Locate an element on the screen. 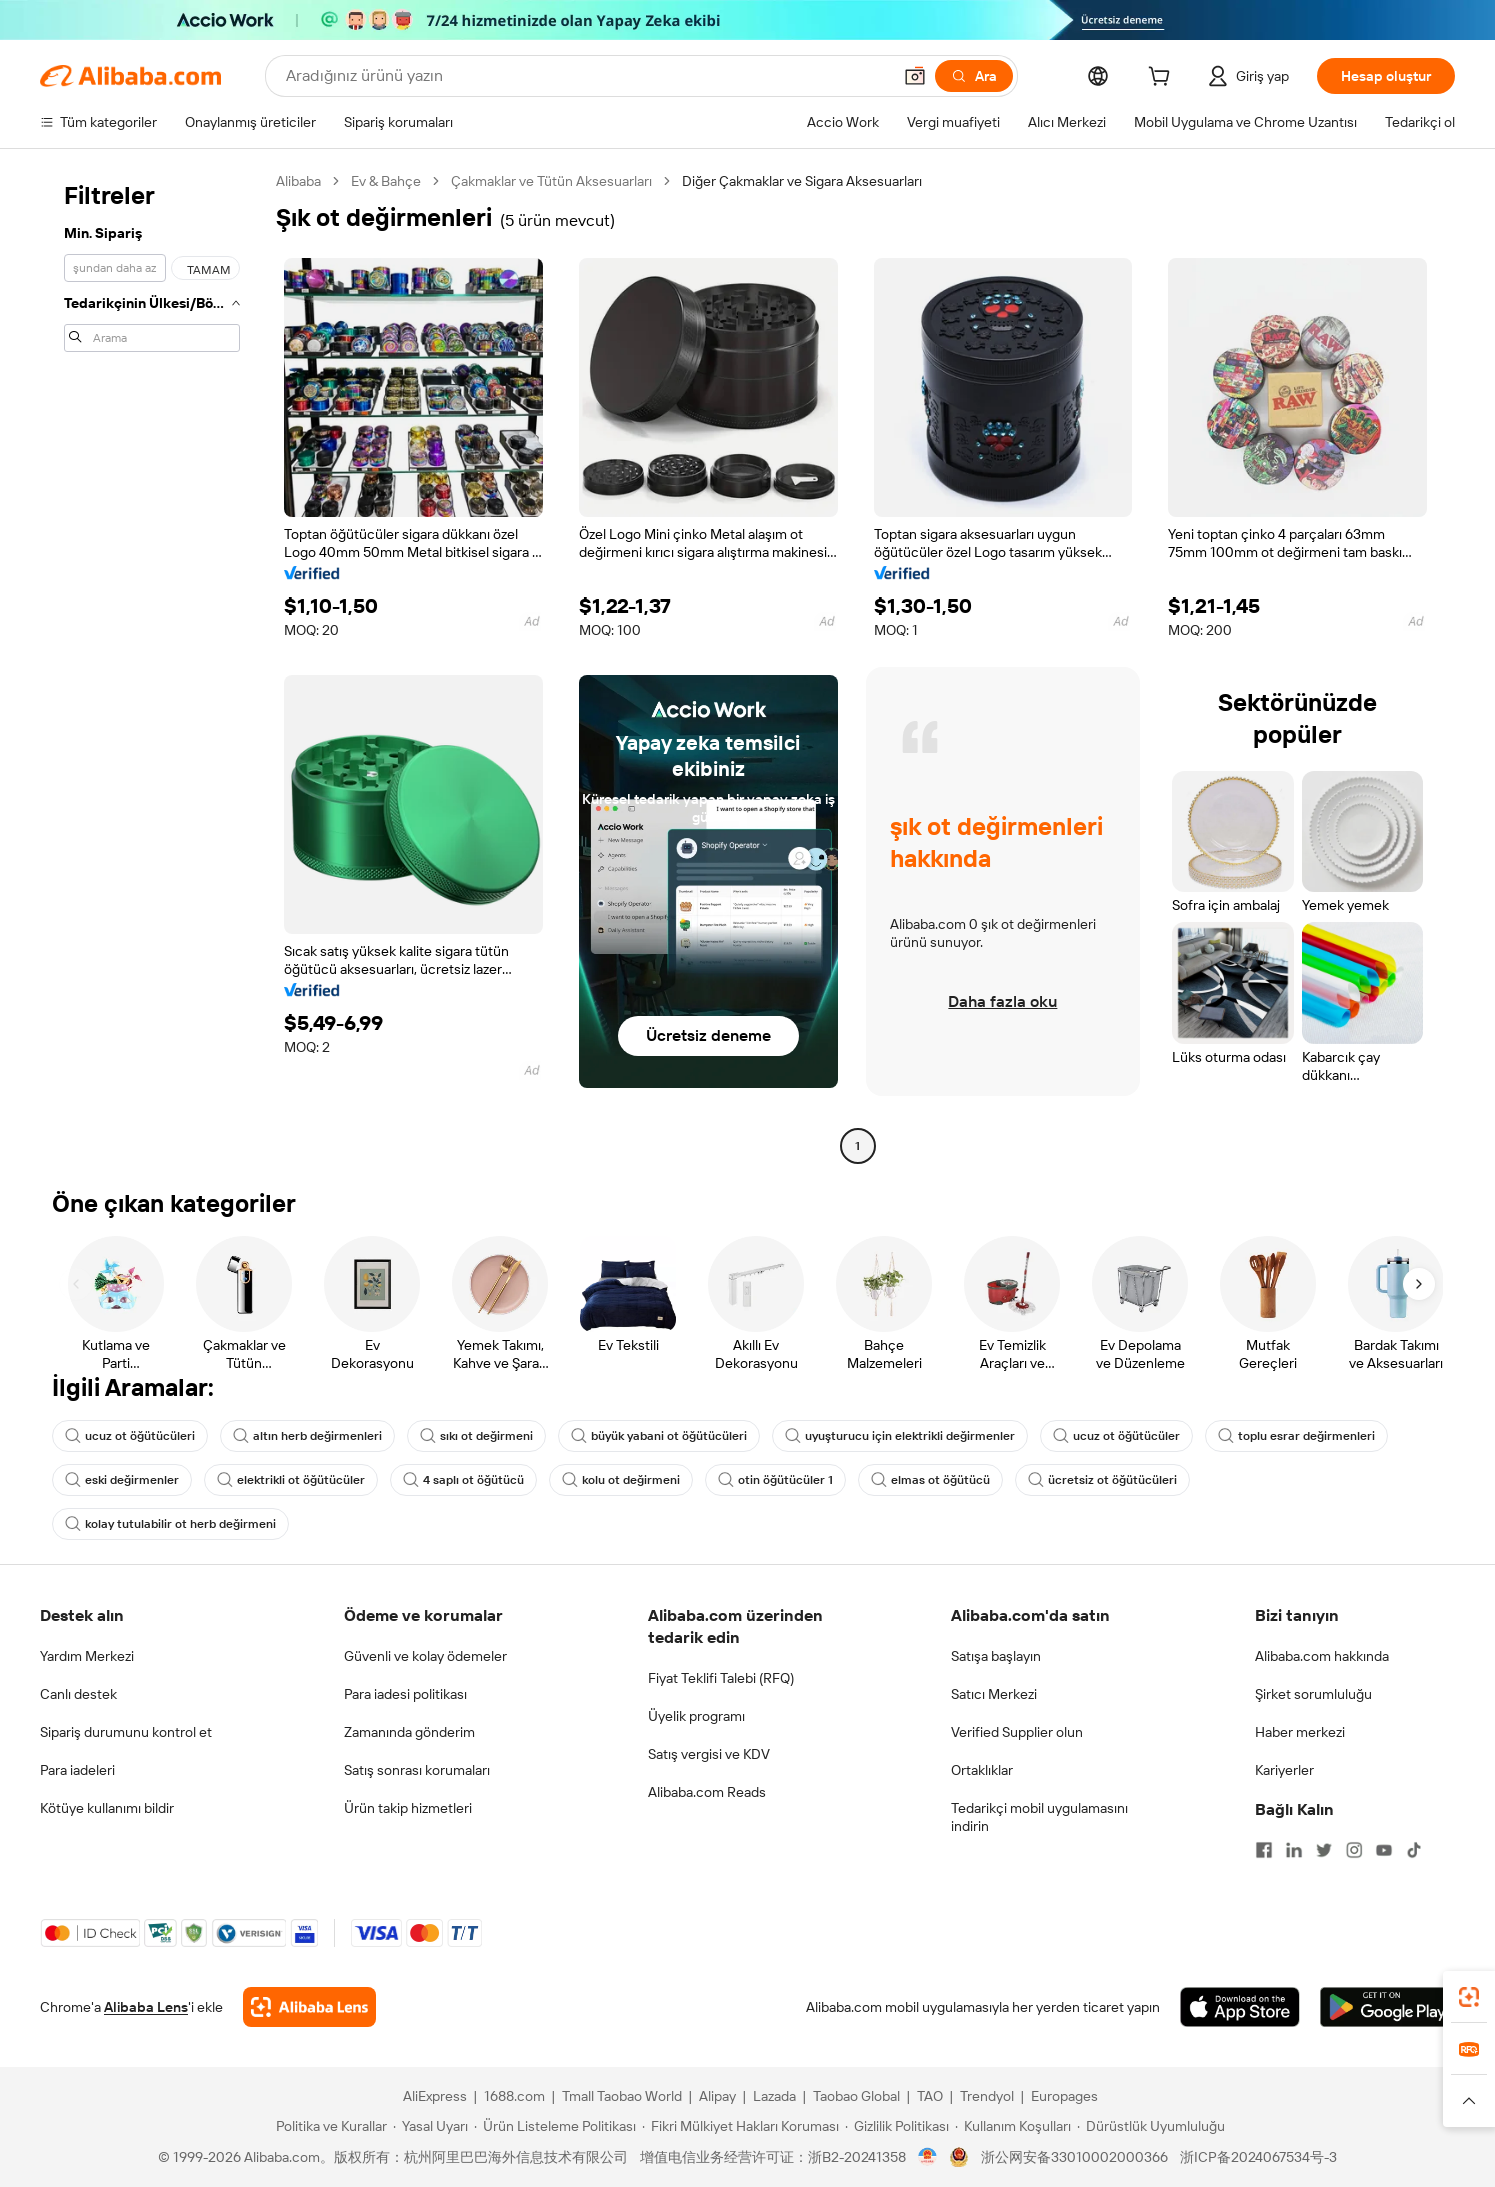  Satışa başlayın is located at coordinates (996, 1656).